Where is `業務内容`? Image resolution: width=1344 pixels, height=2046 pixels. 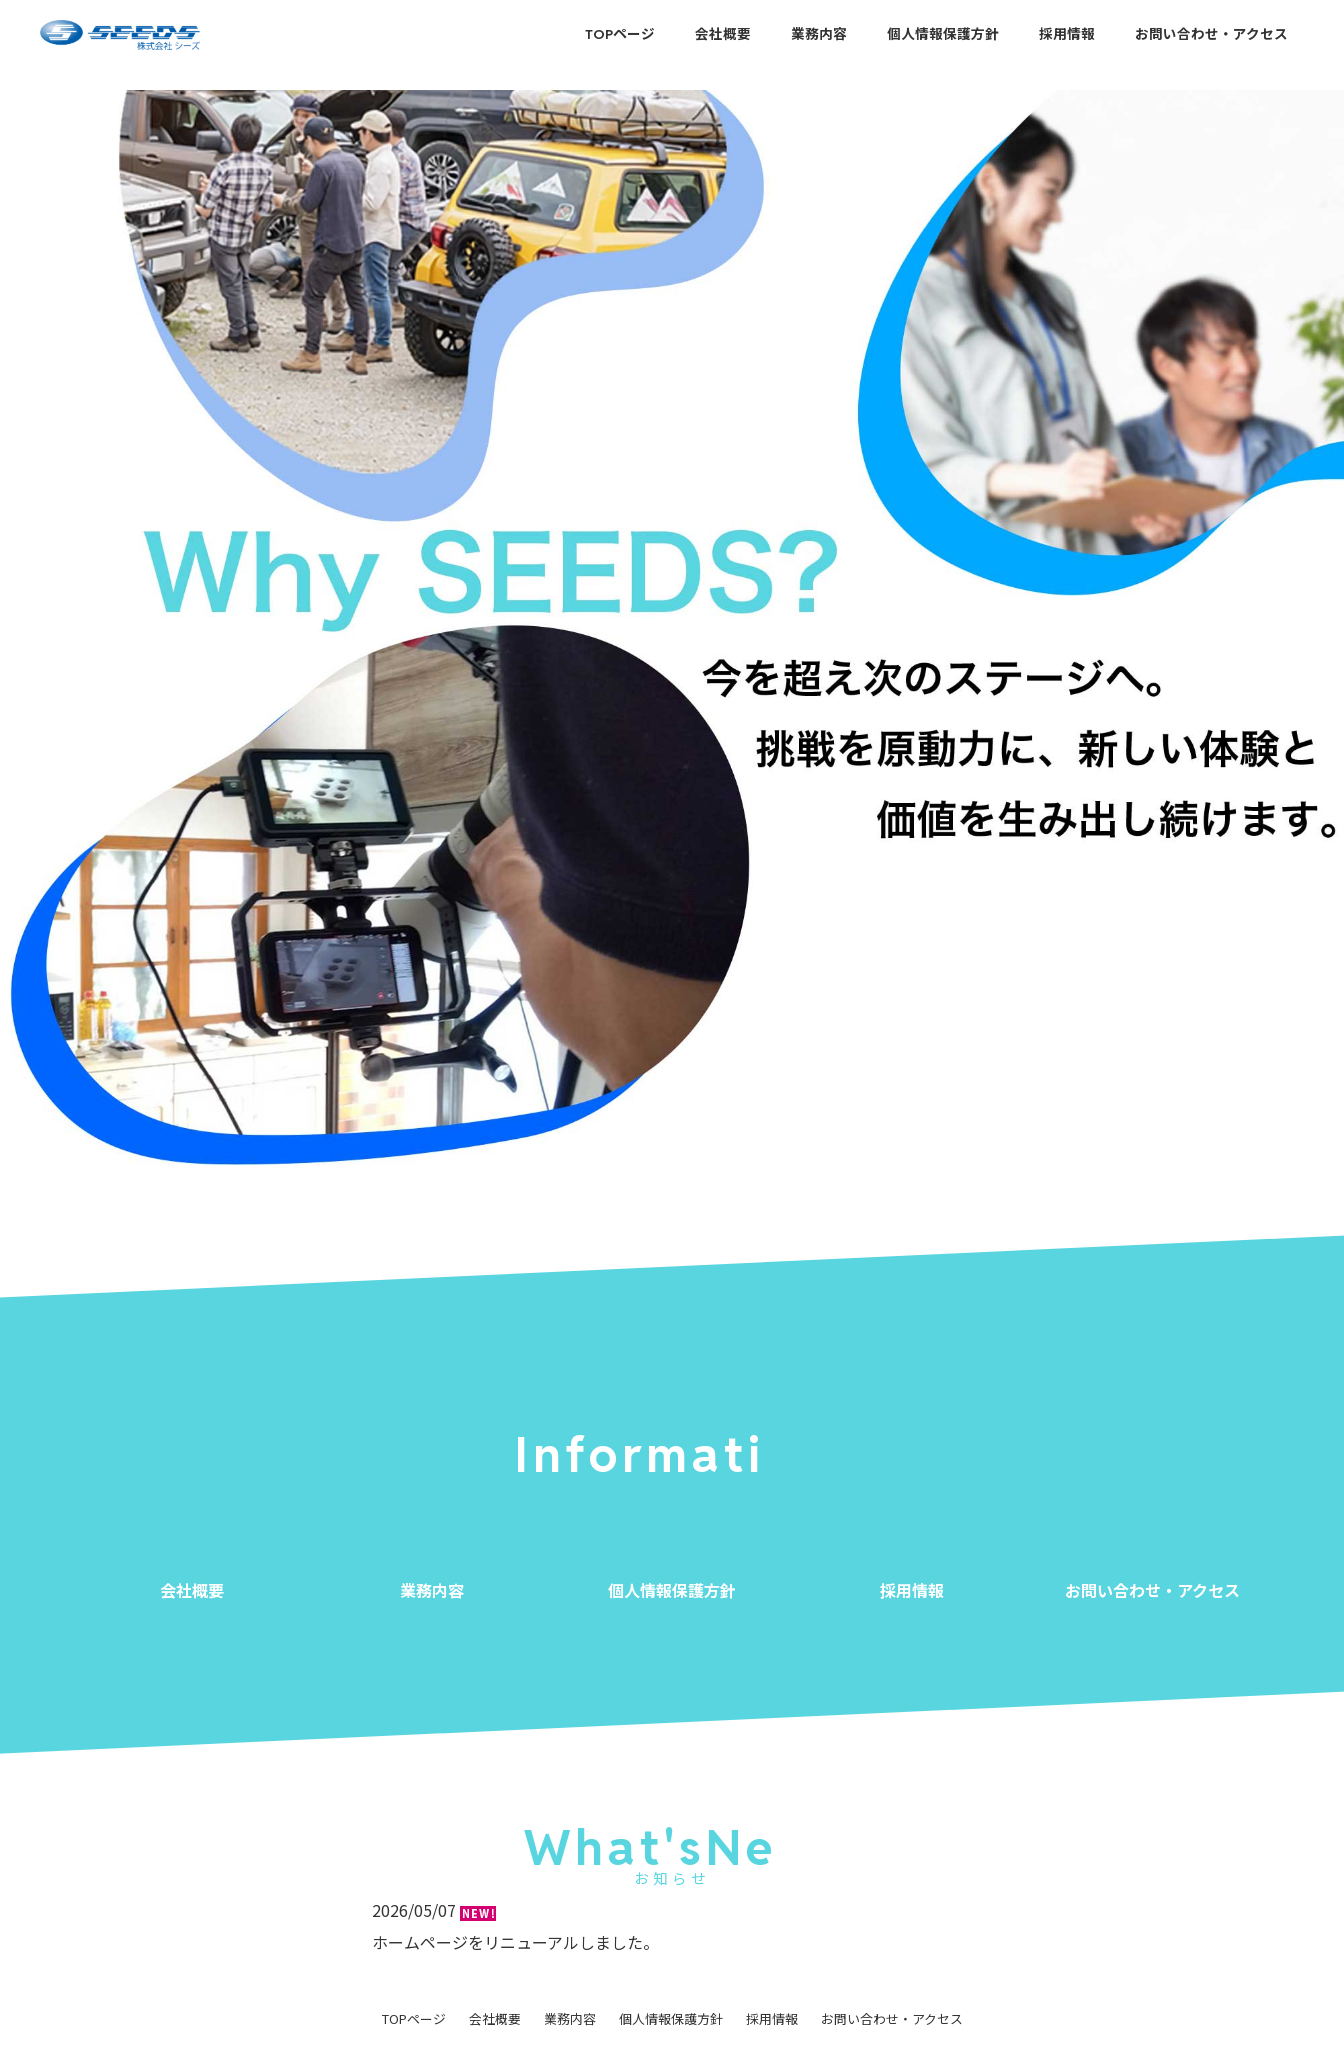
業務内容 is located at coordinates (819, 34).